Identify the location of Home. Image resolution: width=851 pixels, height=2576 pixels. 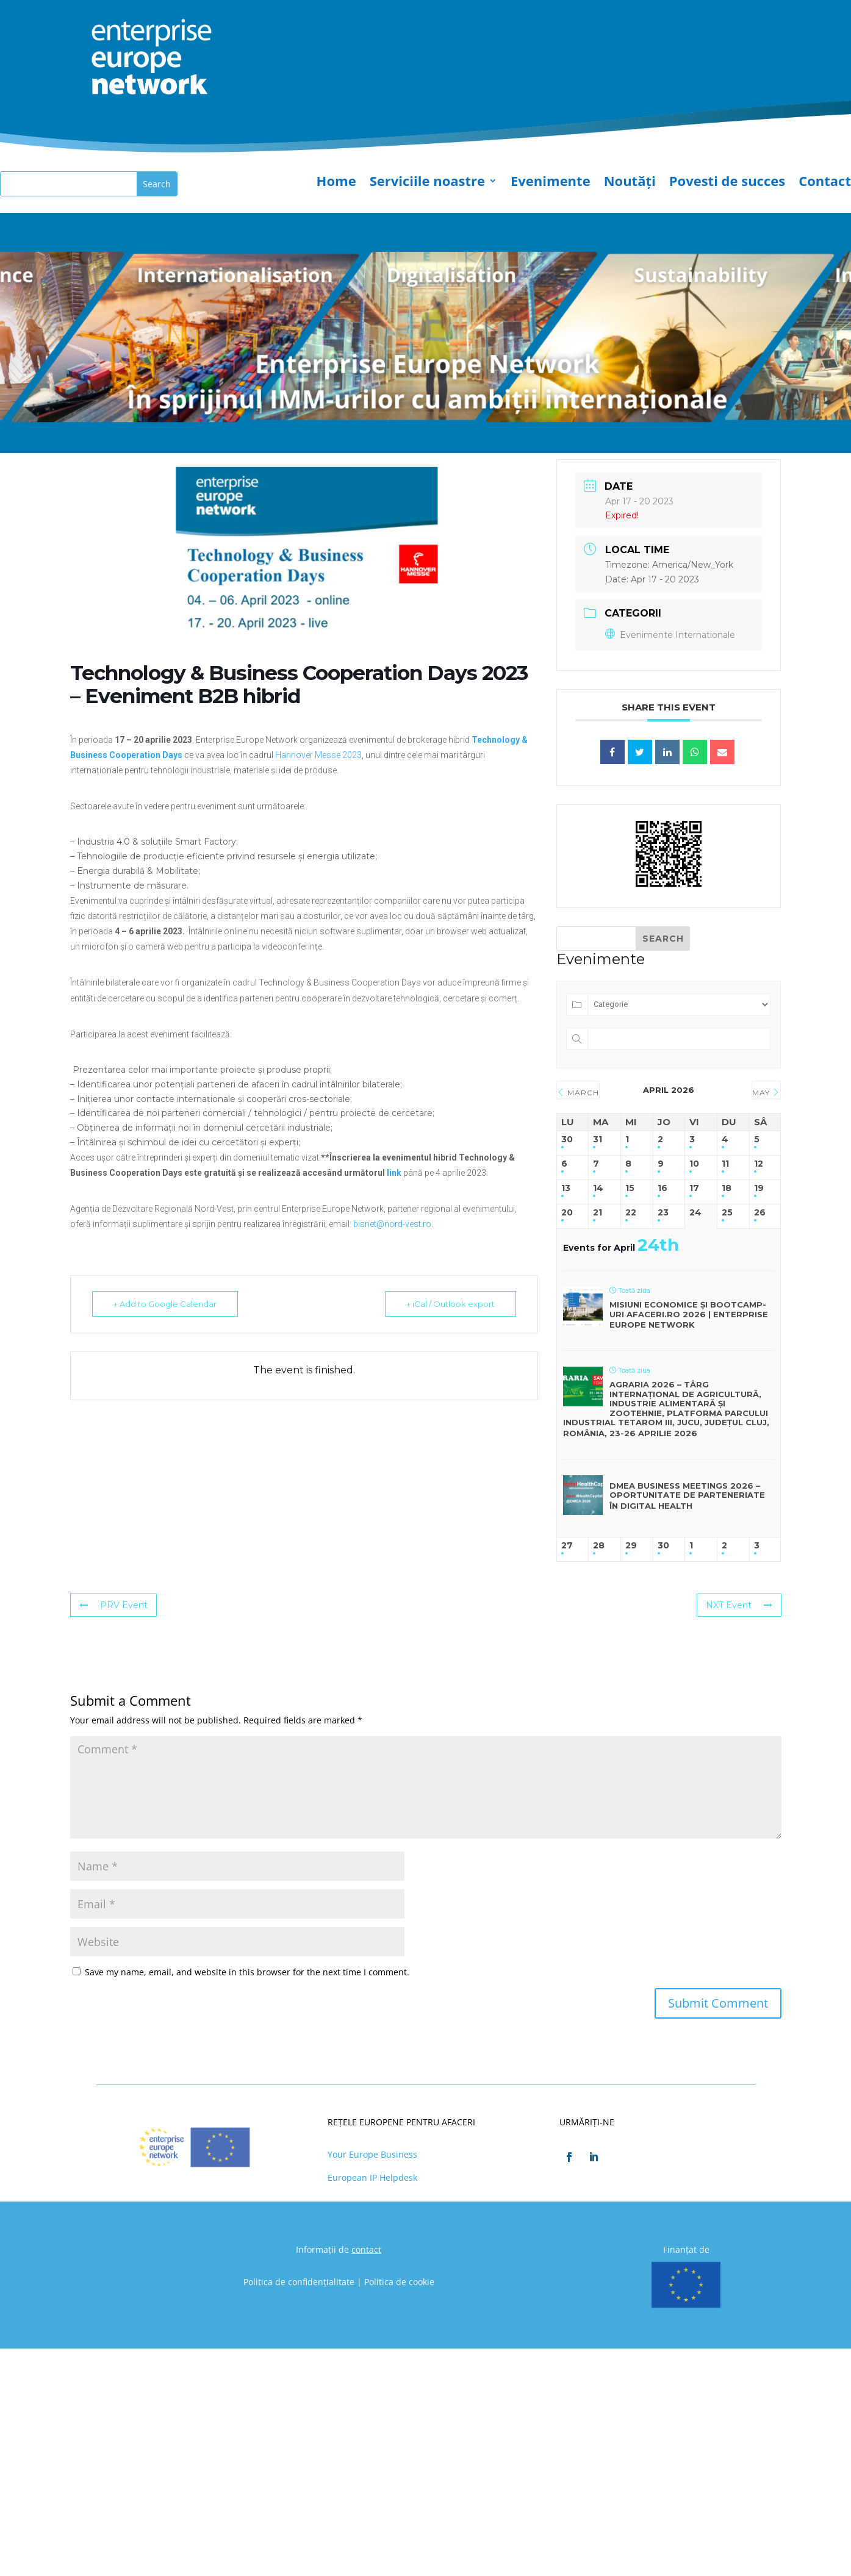
(336, 183).